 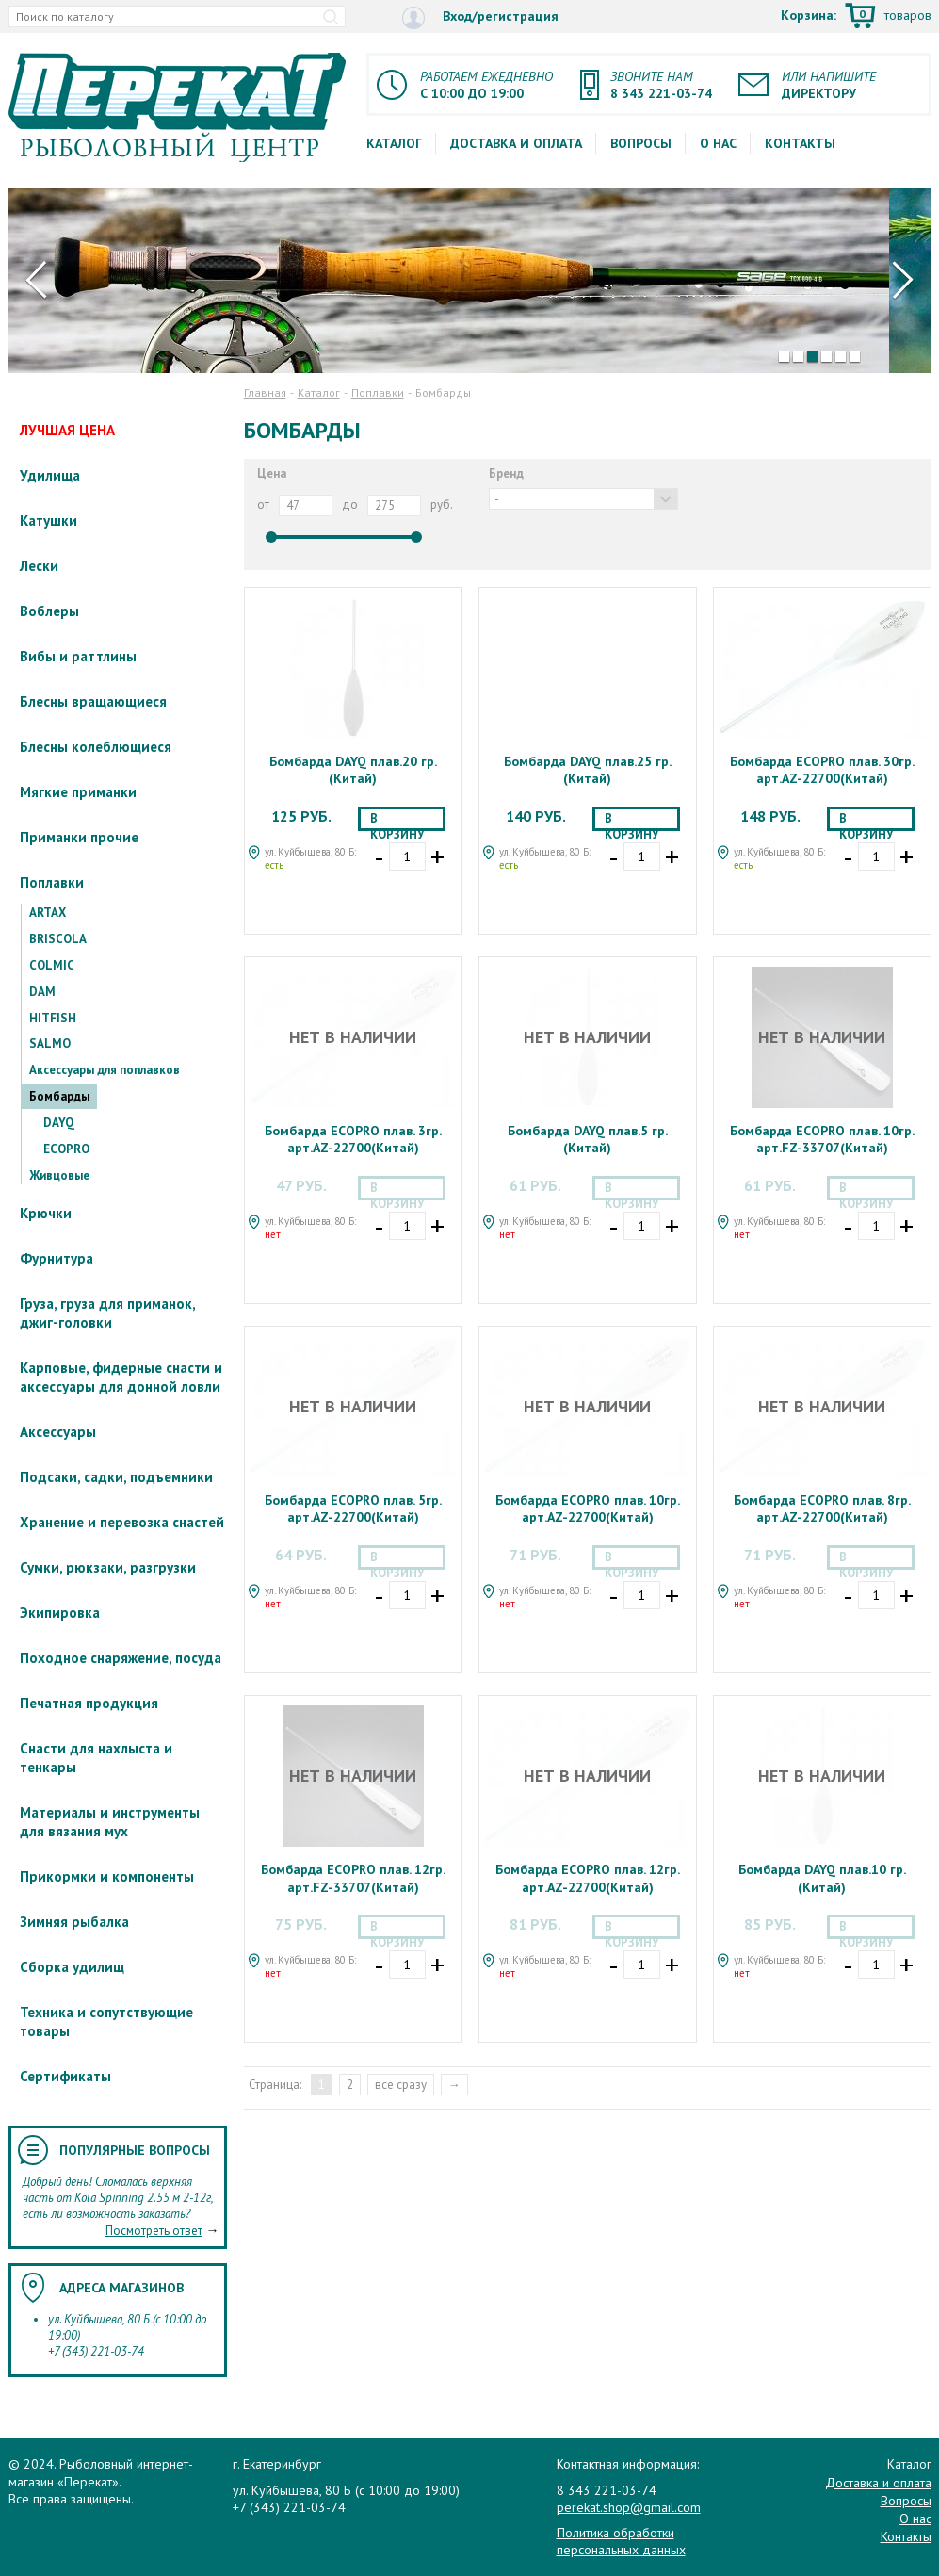 I want to click on Груза, груза для приманок, джиг-головки, so click(x=107, y=1313).